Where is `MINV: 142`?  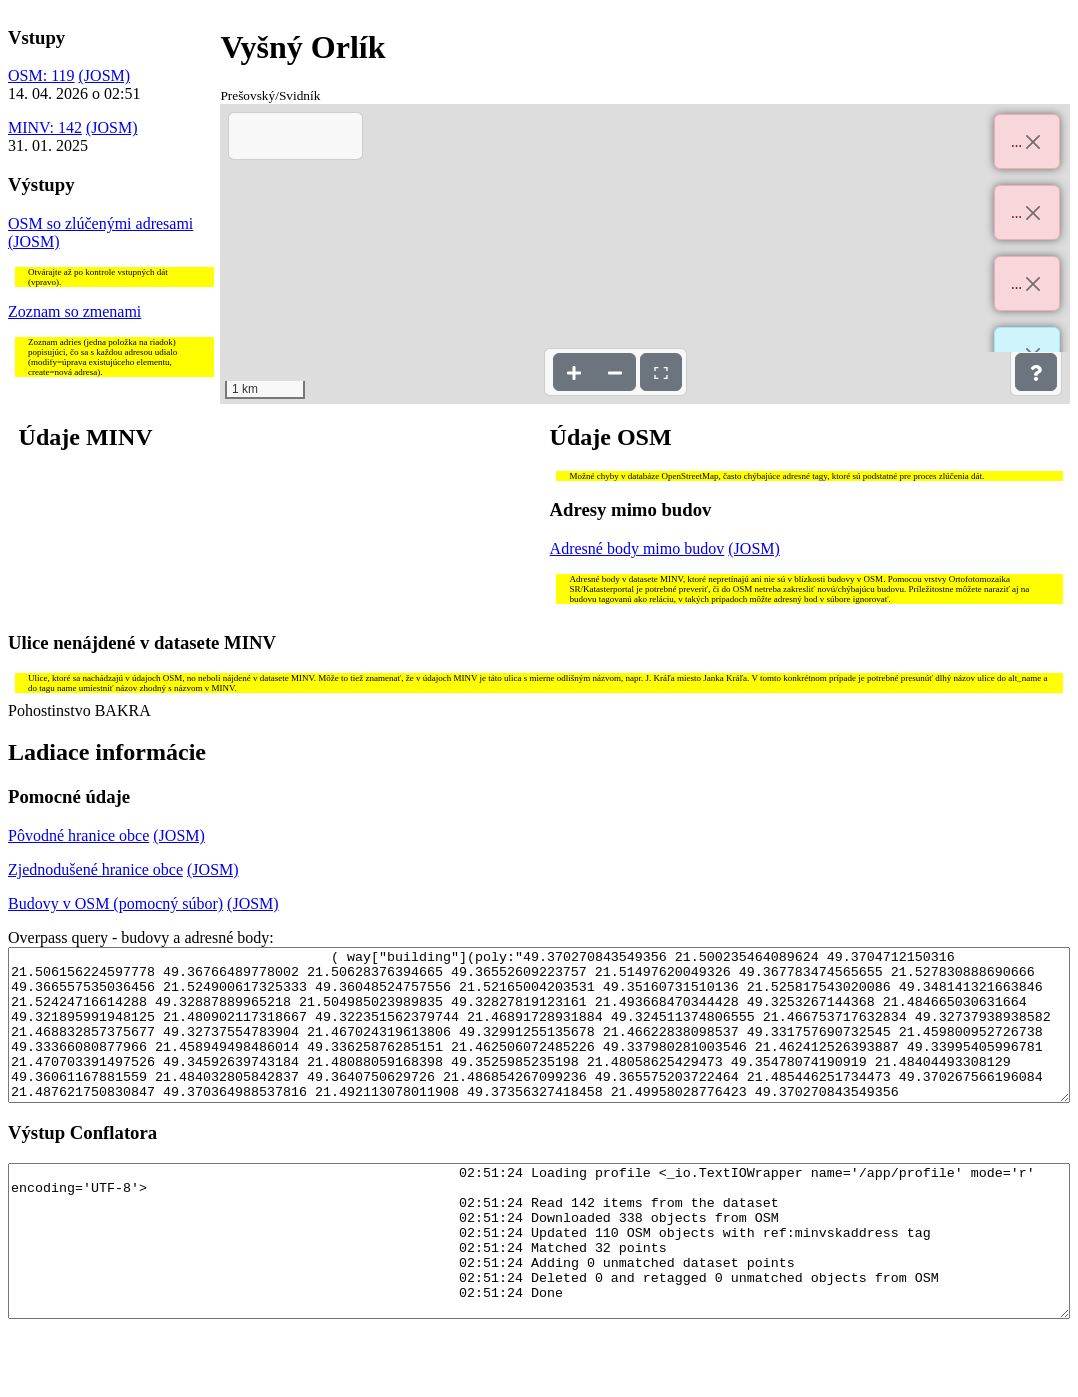
MINV: 142 is located at coordinates (45, 127).